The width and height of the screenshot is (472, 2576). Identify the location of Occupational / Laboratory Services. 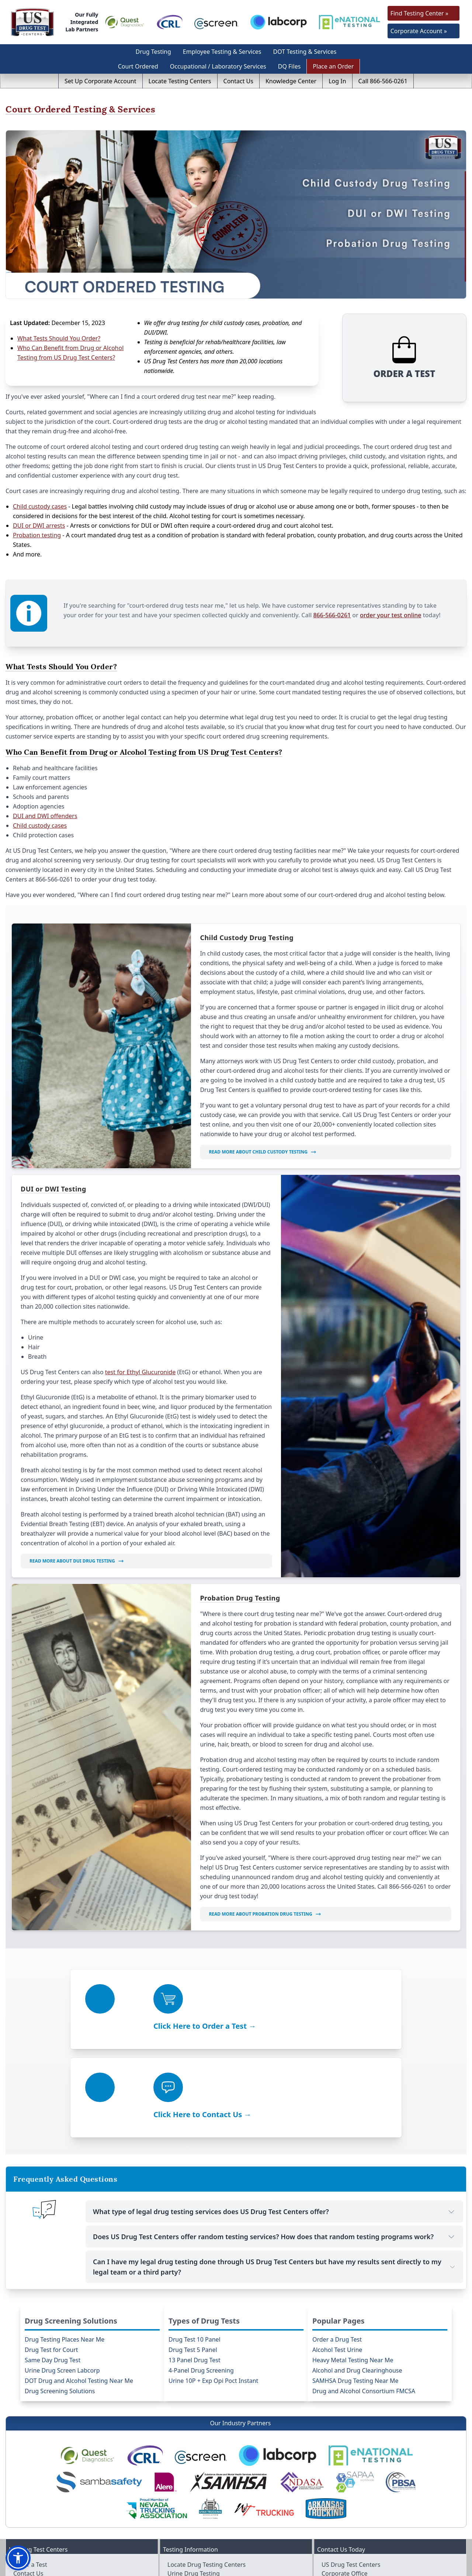
(218, 66).